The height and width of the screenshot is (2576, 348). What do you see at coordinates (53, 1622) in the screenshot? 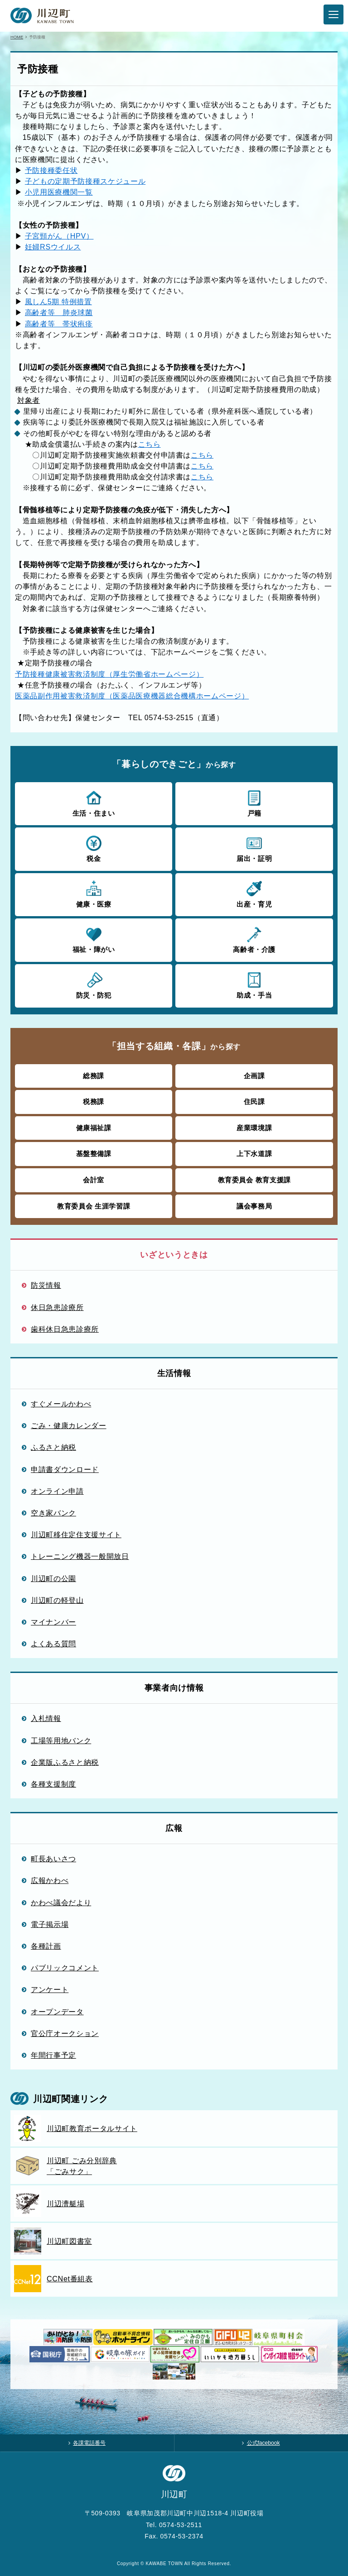
I see `マイナンバー` at bounding box center [53, 1622].